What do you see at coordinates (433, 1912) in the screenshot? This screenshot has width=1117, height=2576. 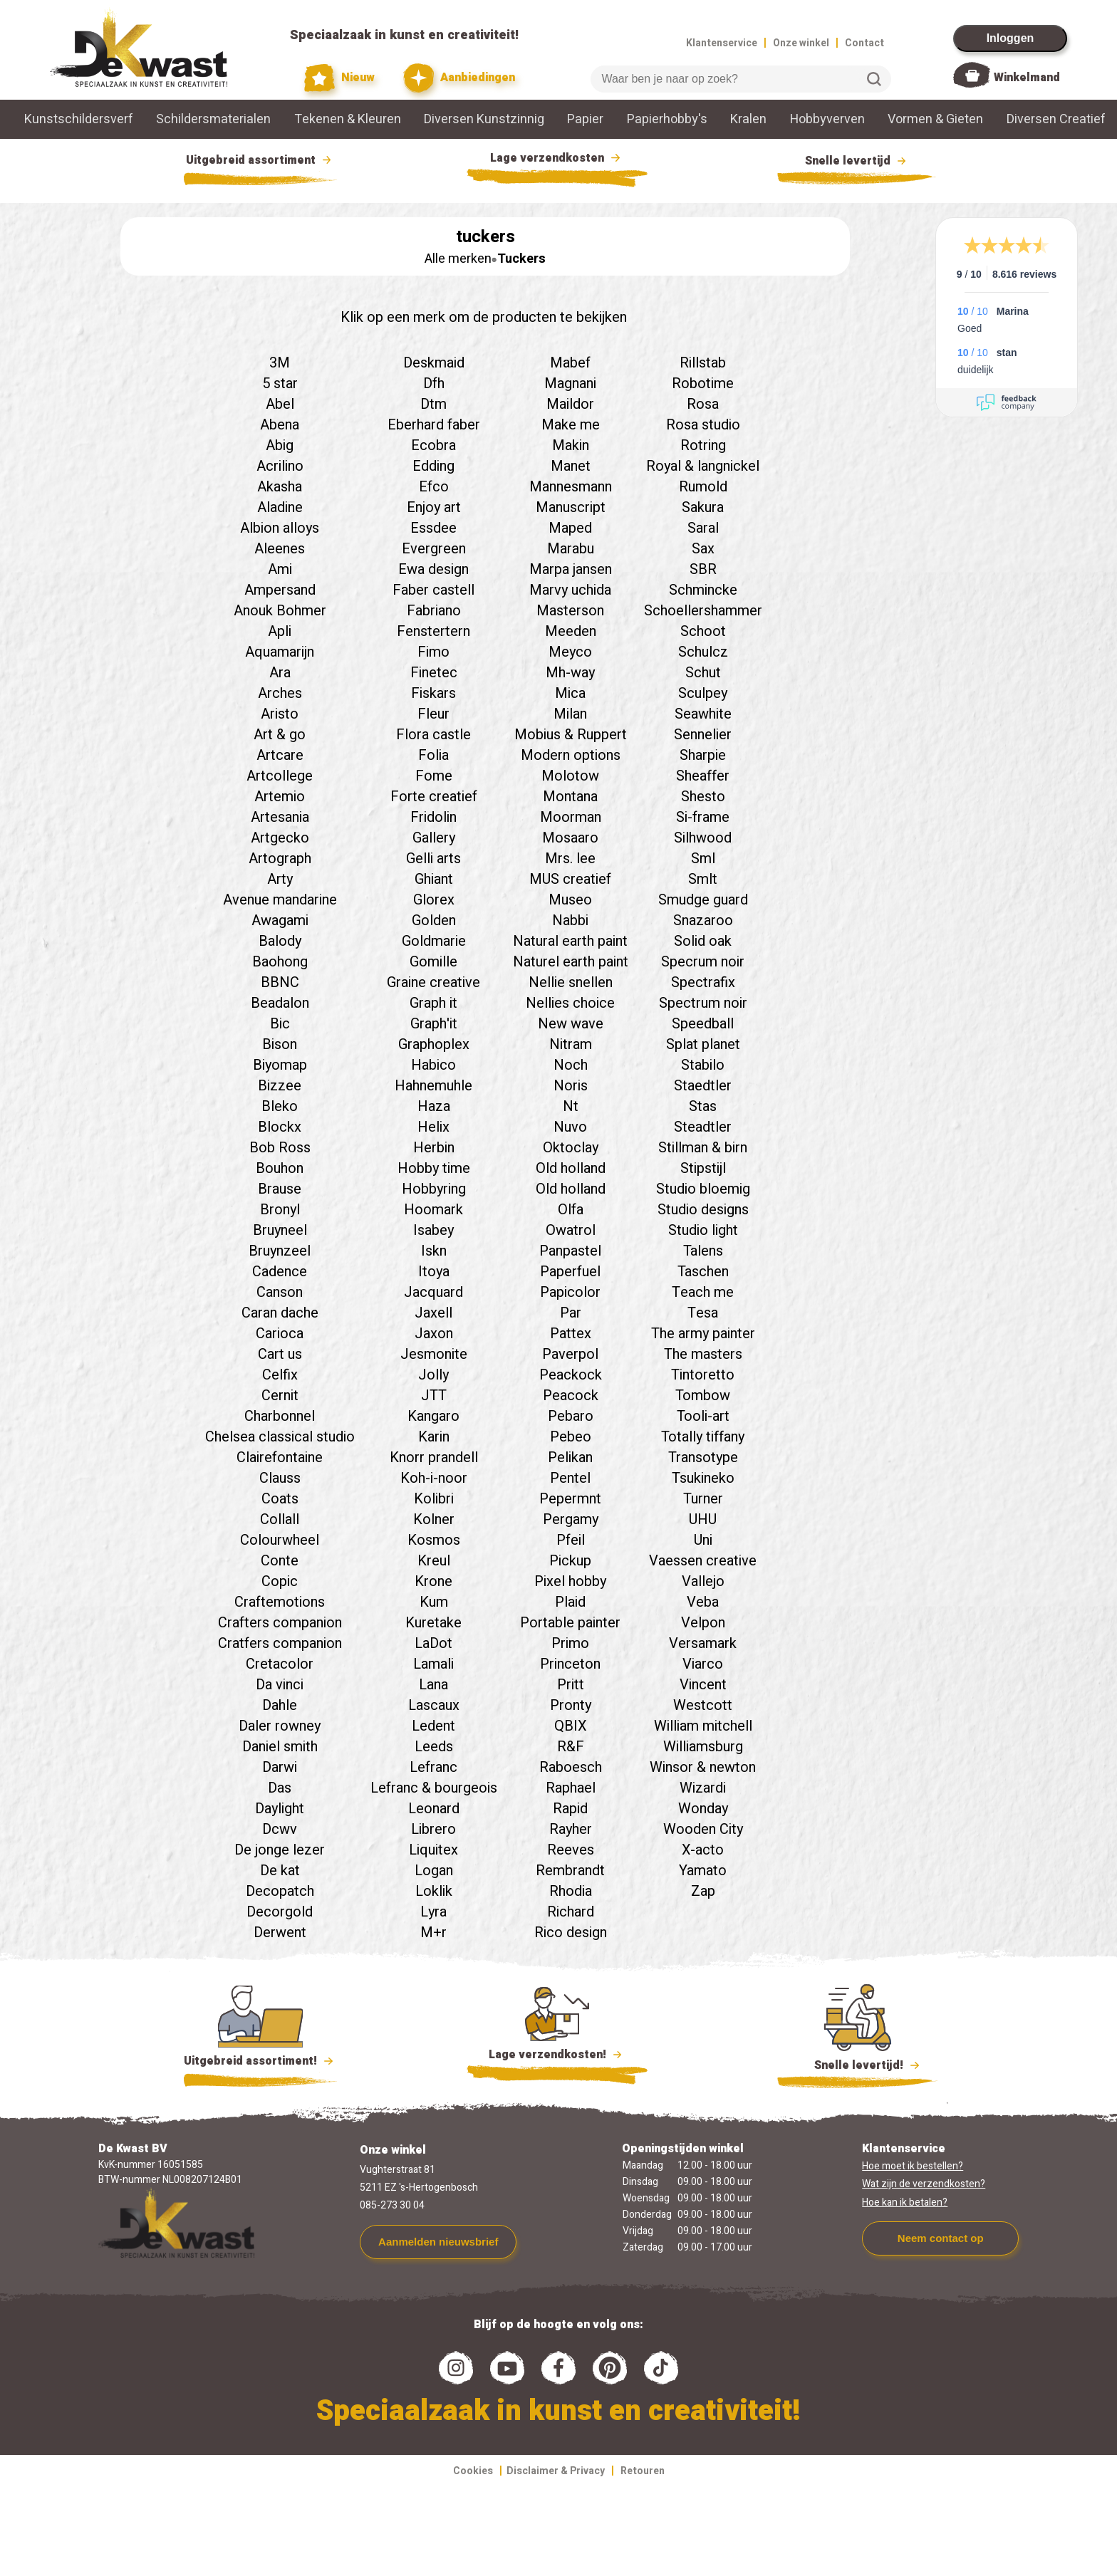 I see `Lyra` at bounding box center [433, 1912].